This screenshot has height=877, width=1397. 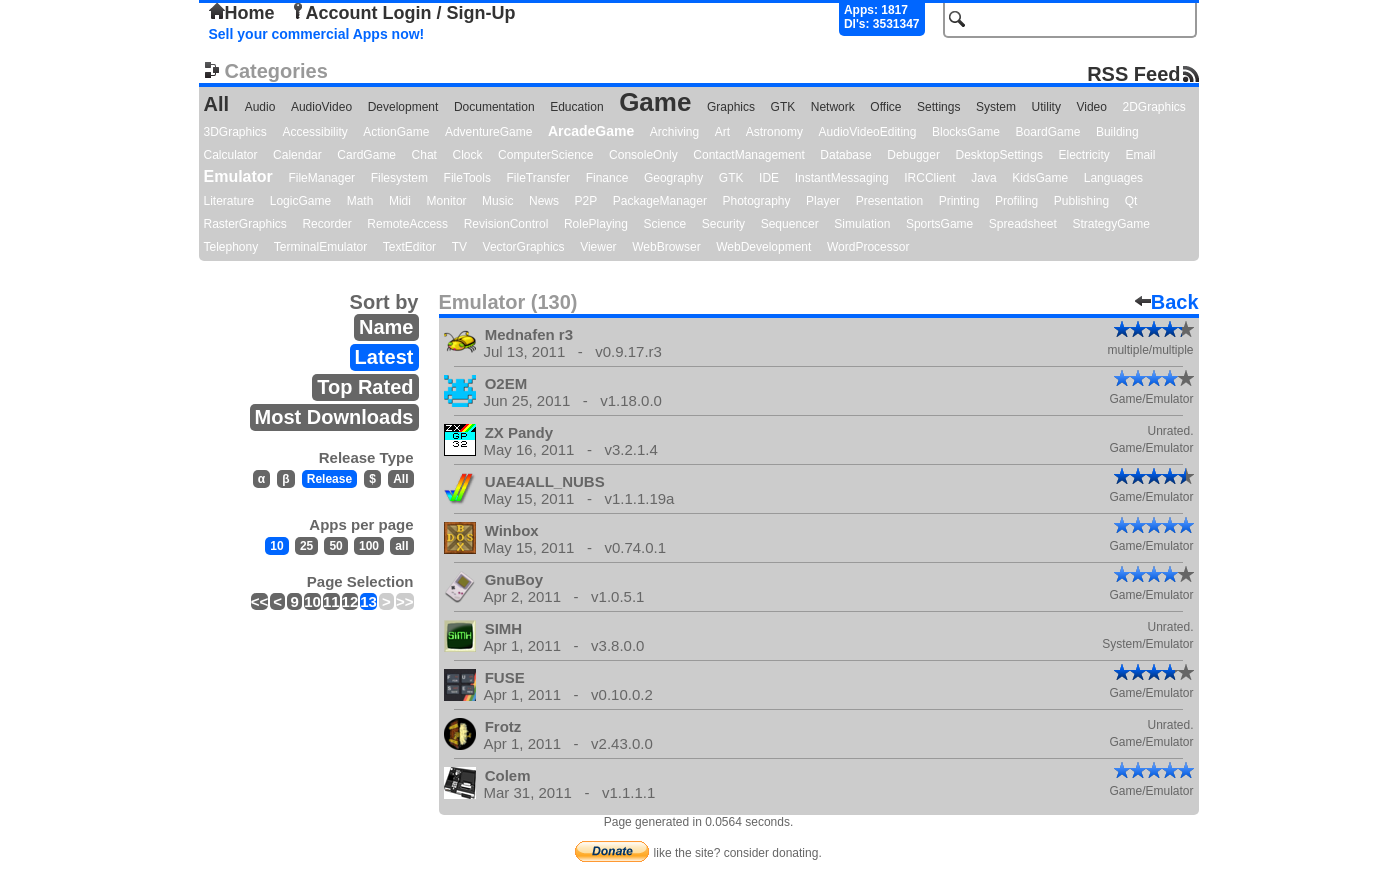 What do you see at coordinates (1091, 107) in the screenshot?
I see `Video` at bounding box center [1091, 107].